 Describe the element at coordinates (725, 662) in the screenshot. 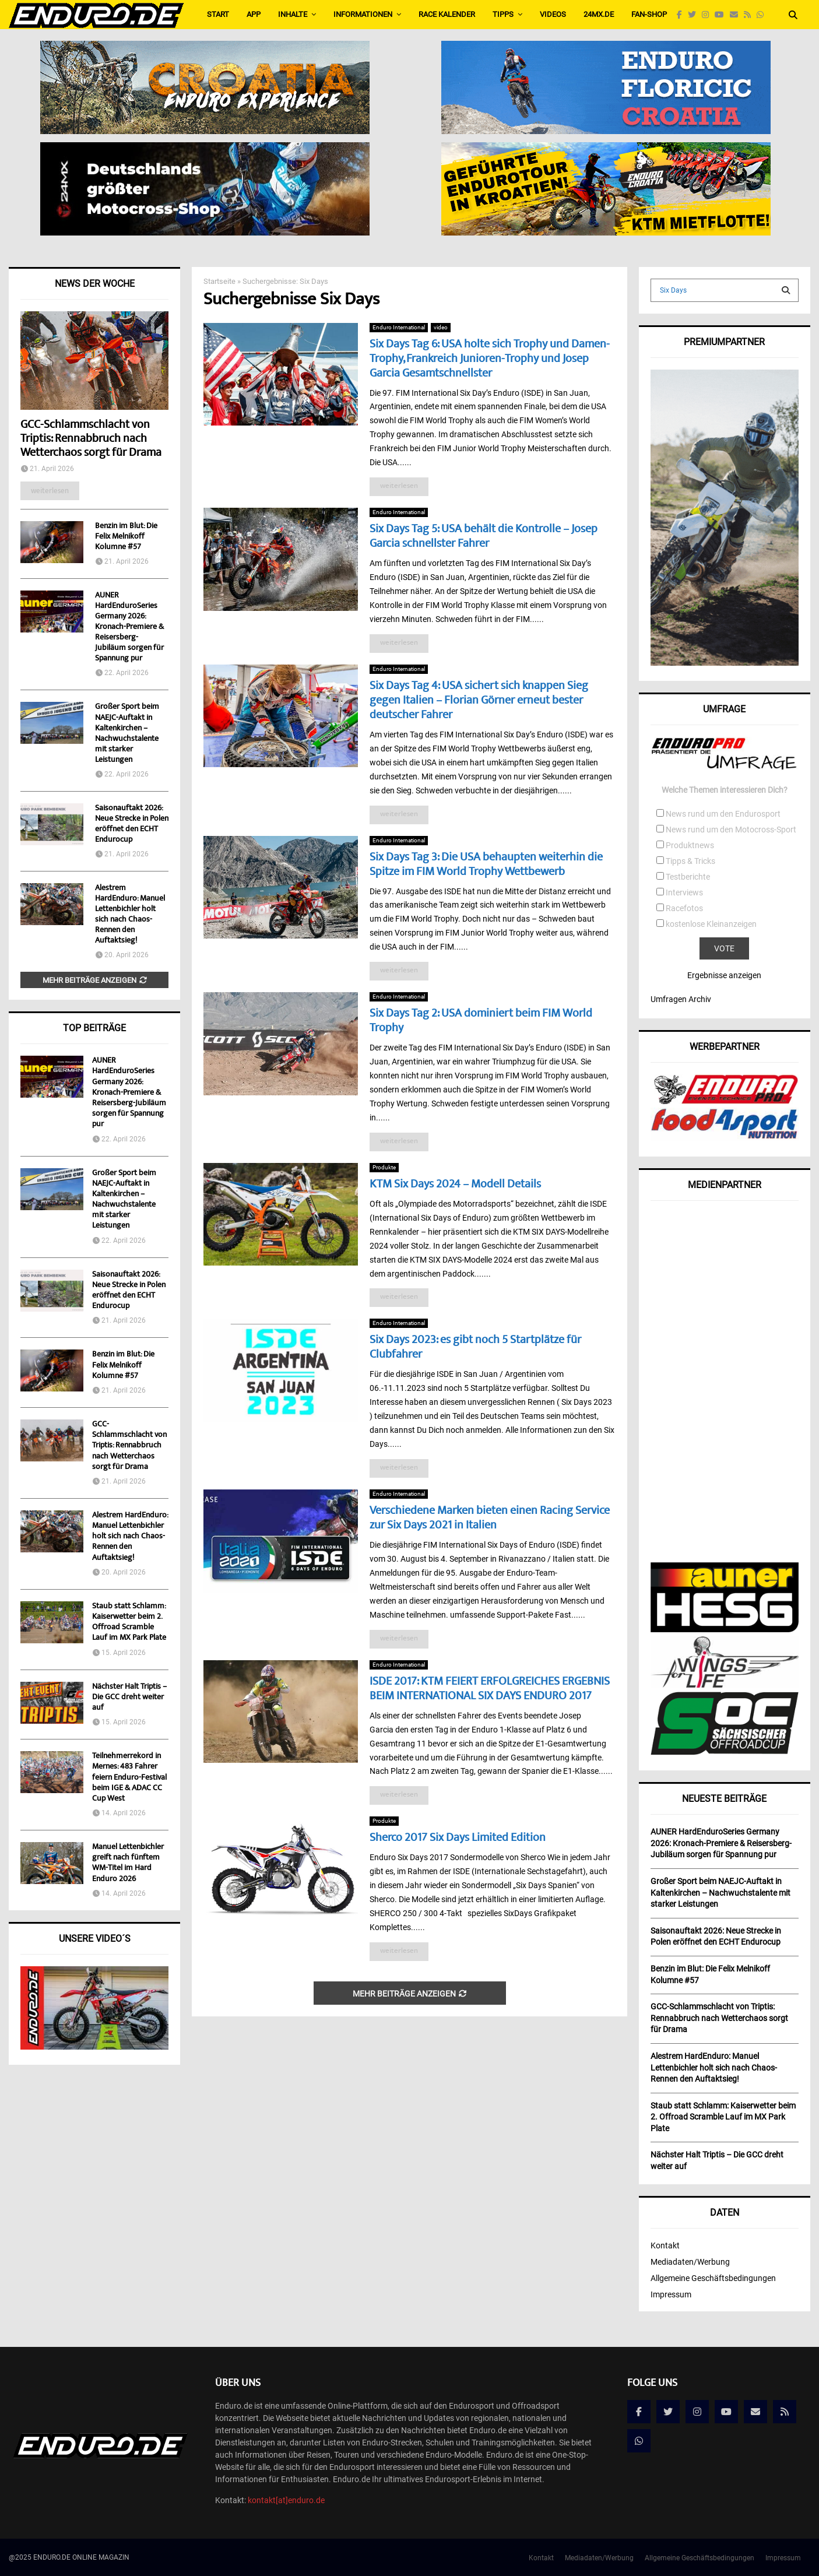

I see `[Banner_KLIM]` at that location.